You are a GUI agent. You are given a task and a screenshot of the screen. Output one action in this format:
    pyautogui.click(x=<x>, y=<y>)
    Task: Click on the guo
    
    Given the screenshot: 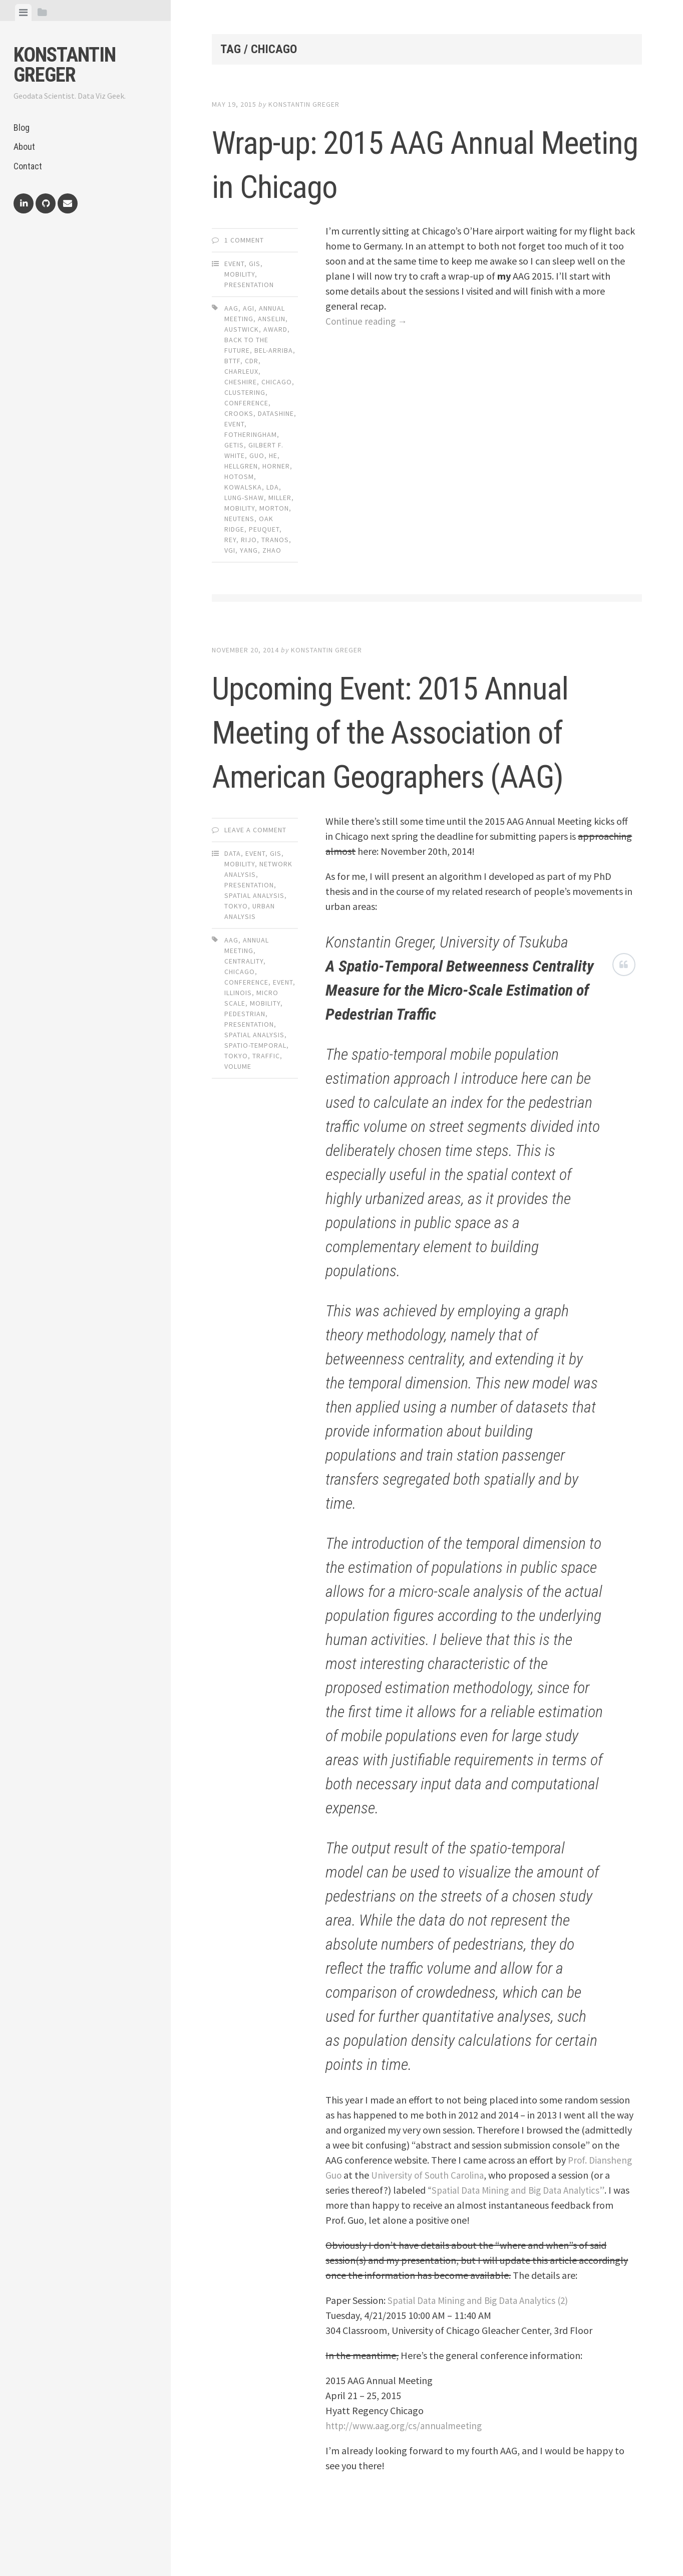 What is the action you would take?
    pyautogui.click(x=256, y=455)
    